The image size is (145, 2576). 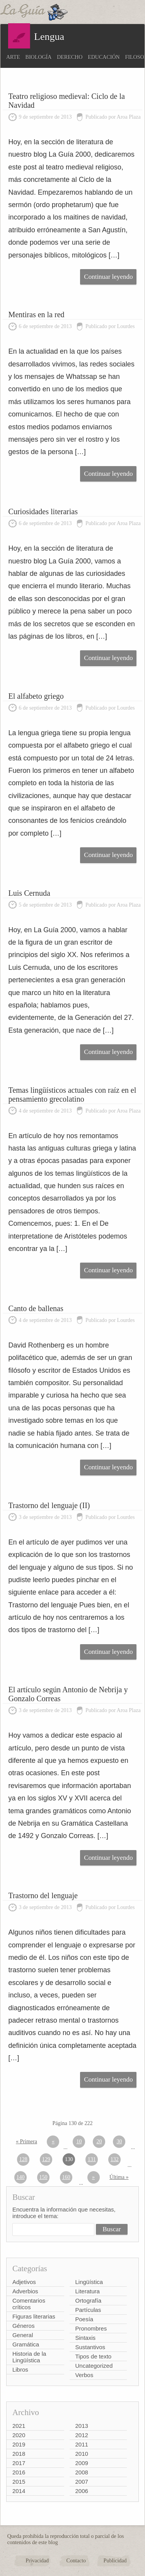 I want to click on Tipos de texto, so click(x=93, y=2356).